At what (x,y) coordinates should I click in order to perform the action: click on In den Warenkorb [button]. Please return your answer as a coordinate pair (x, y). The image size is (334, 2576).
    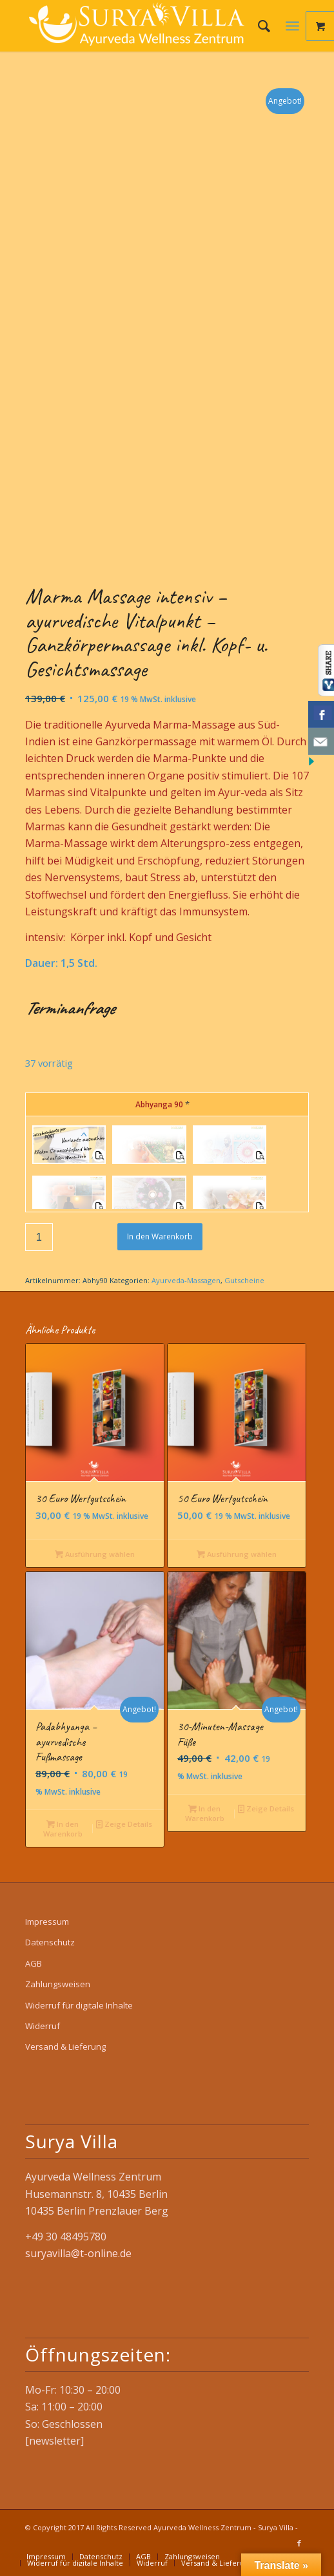
    Looking at the image, I should click on (63, 1828).